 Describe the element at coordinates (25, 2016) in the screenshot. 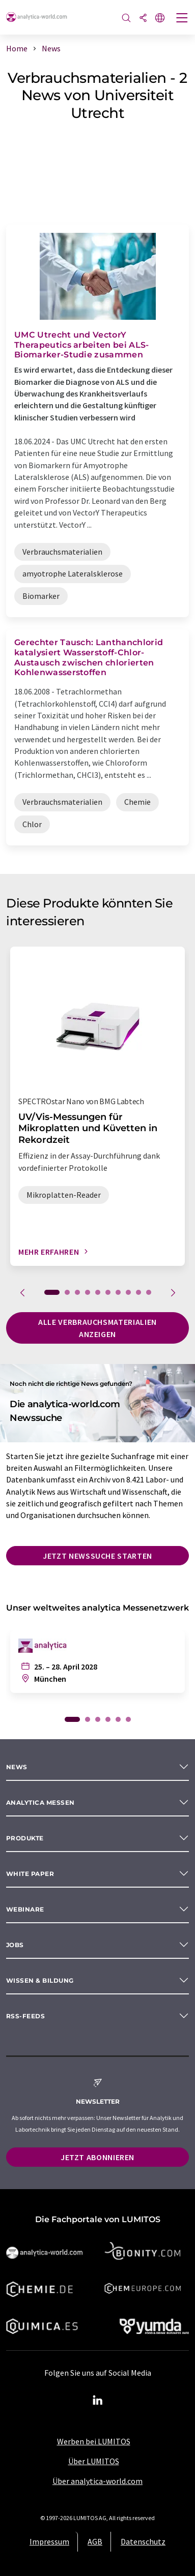

I see `RSS-Feeds` at that location.